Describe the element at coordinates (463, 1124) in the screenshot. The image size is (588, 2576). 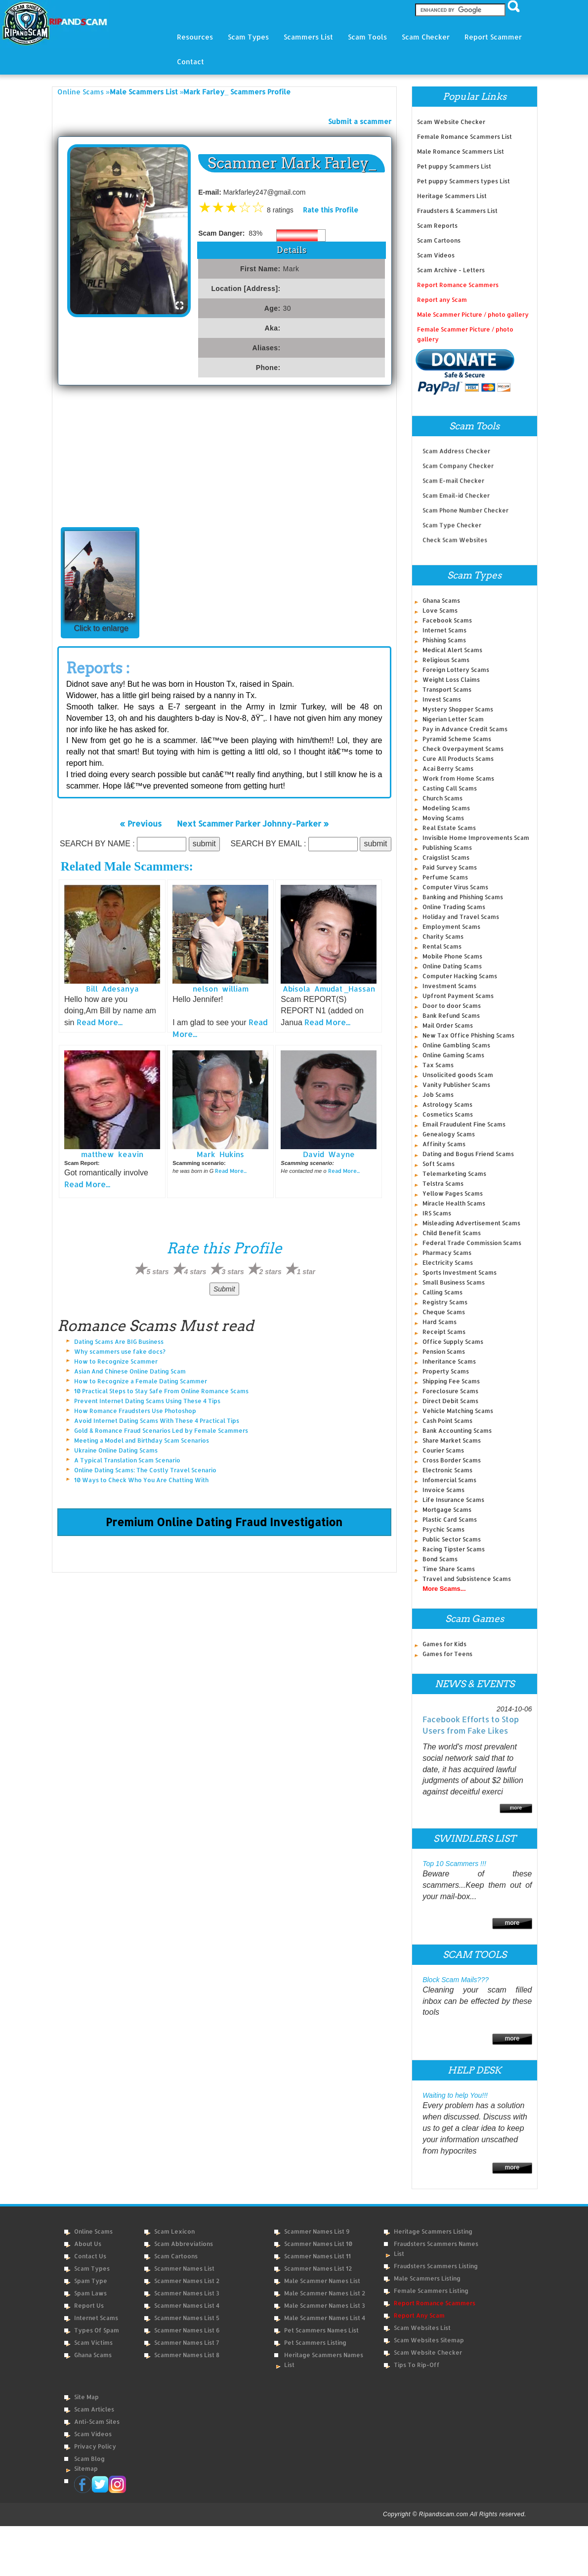
I see `Email Fraudulent Fine Scams` at that location.